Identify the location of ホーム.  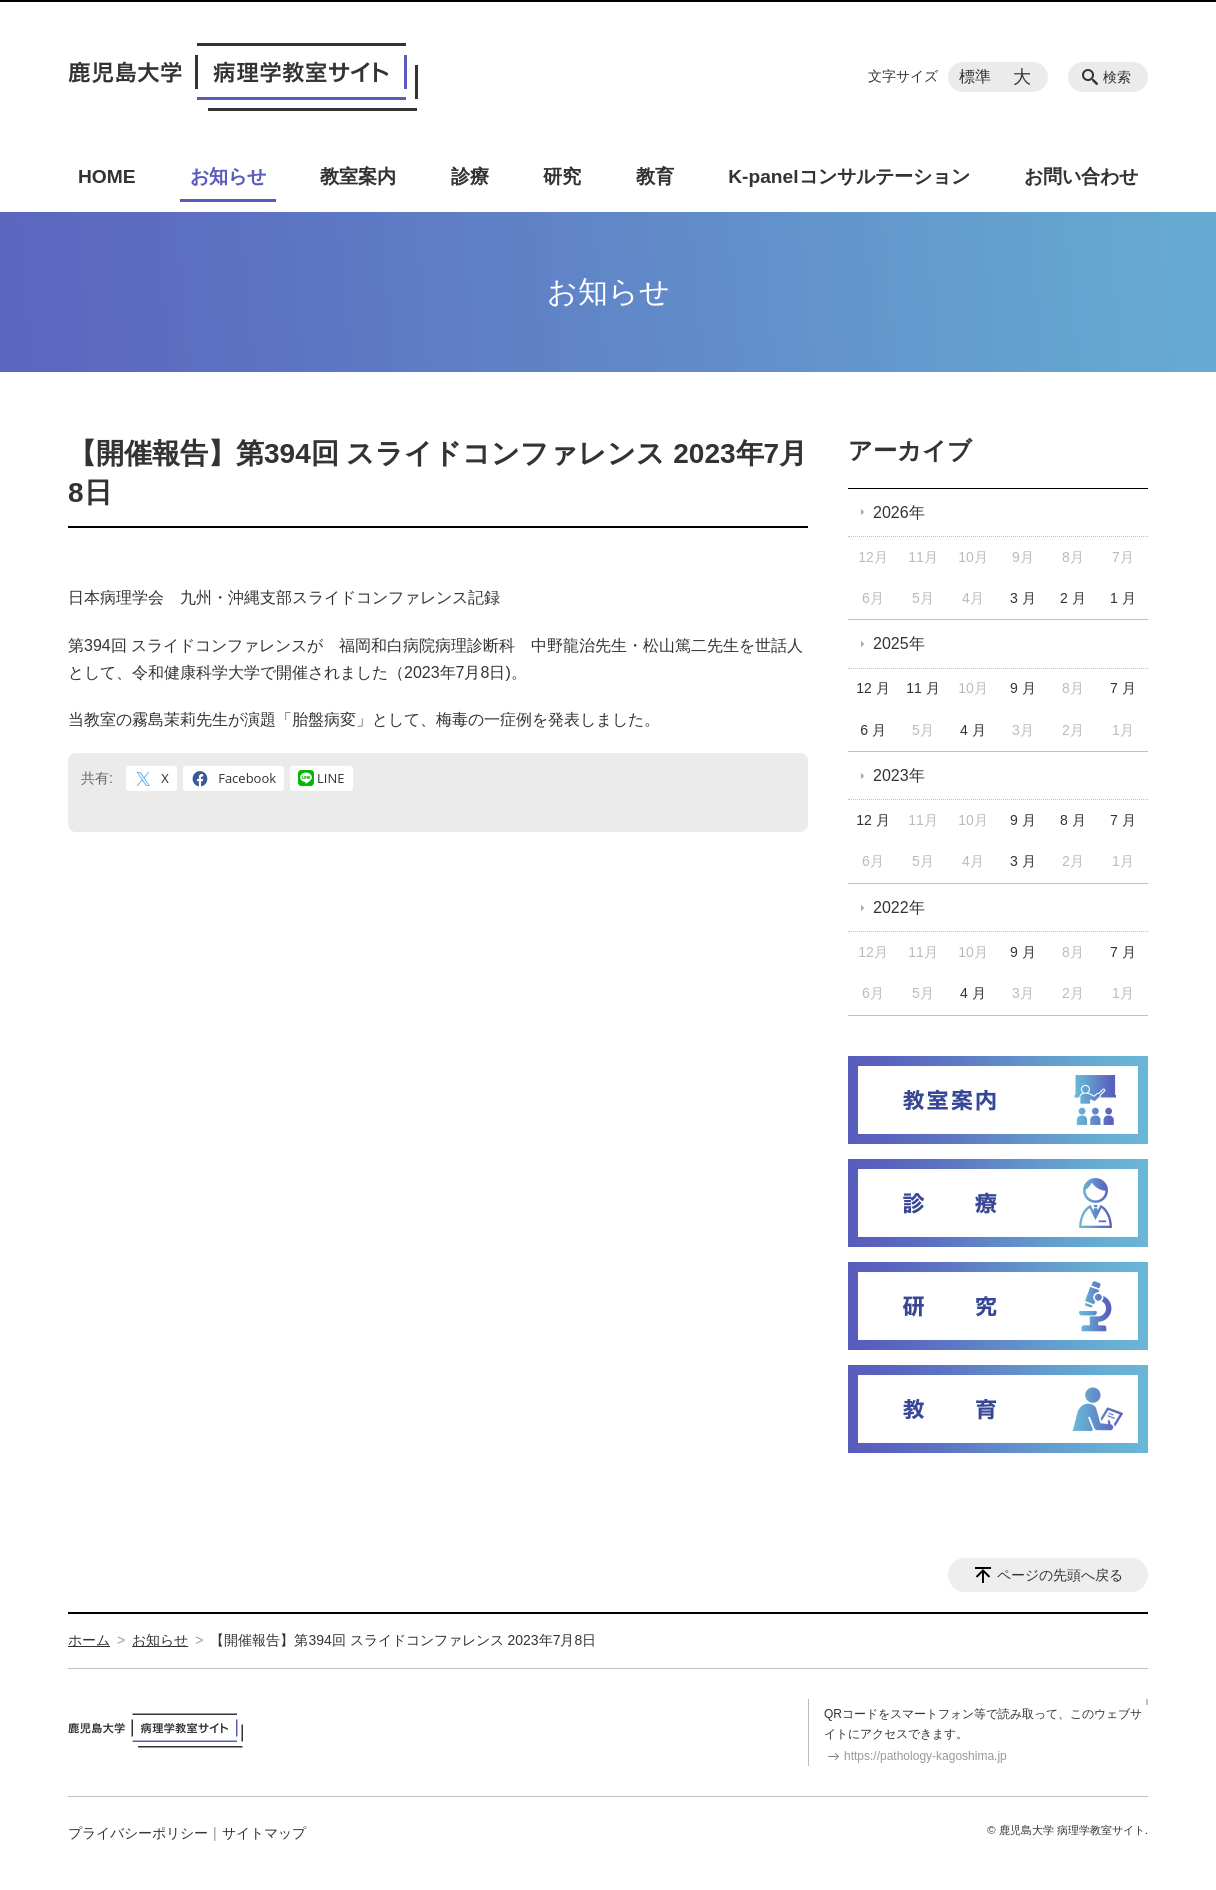
(89, 1640).